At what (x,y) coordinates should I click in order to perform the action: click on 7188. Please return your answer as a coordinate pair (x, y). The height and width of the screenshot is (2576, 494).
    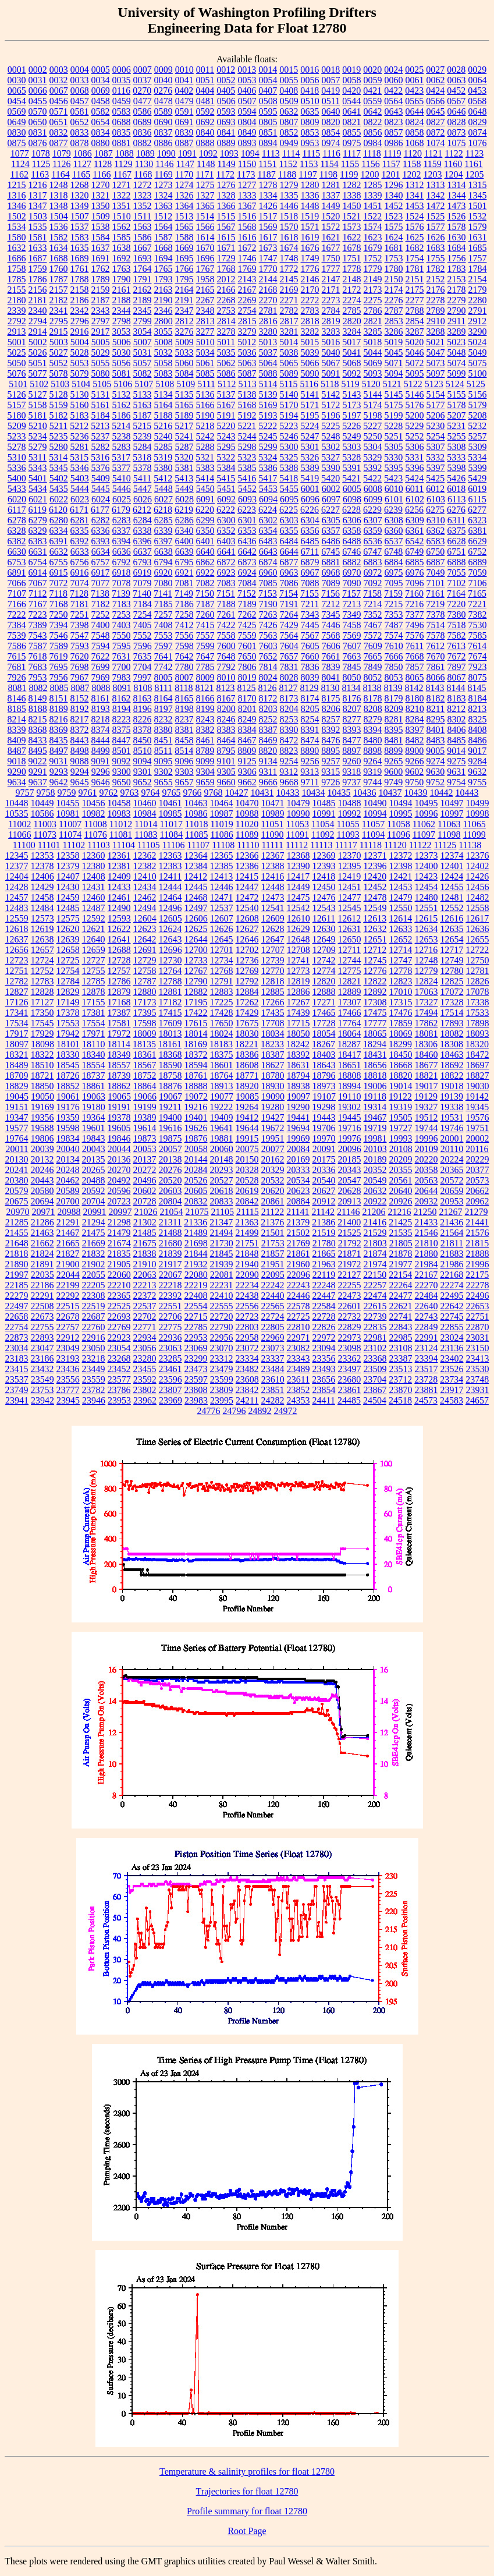
    Looking at the image, I should click on (226, 604).